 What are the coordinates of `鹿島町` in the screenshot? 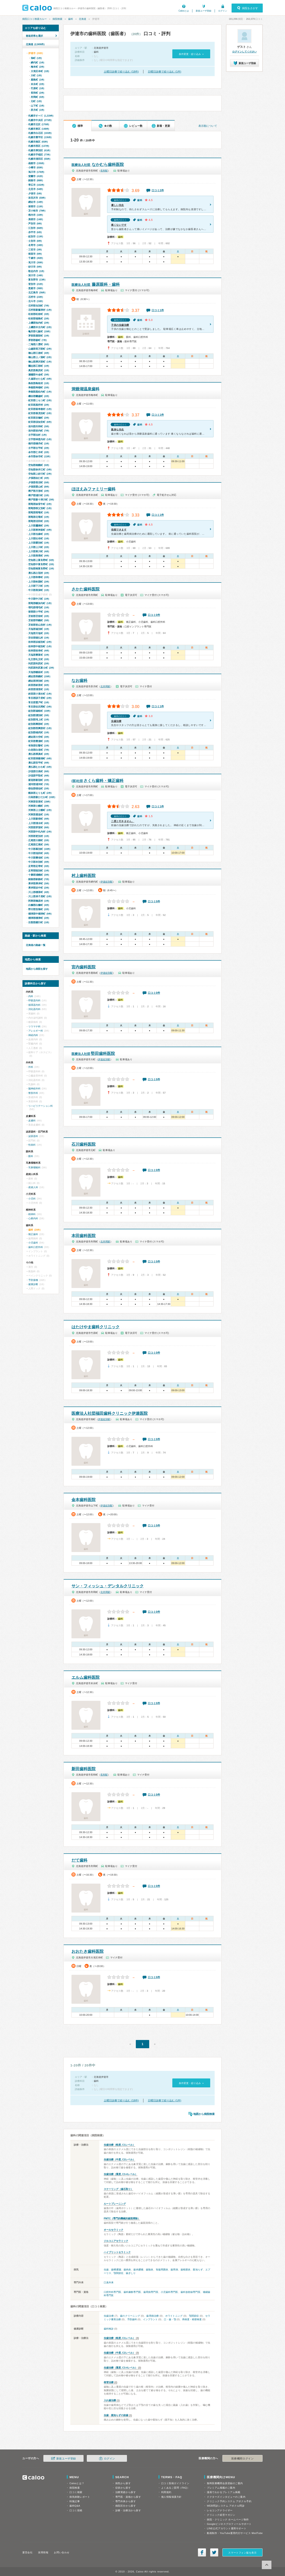 It's located at (37, 79).